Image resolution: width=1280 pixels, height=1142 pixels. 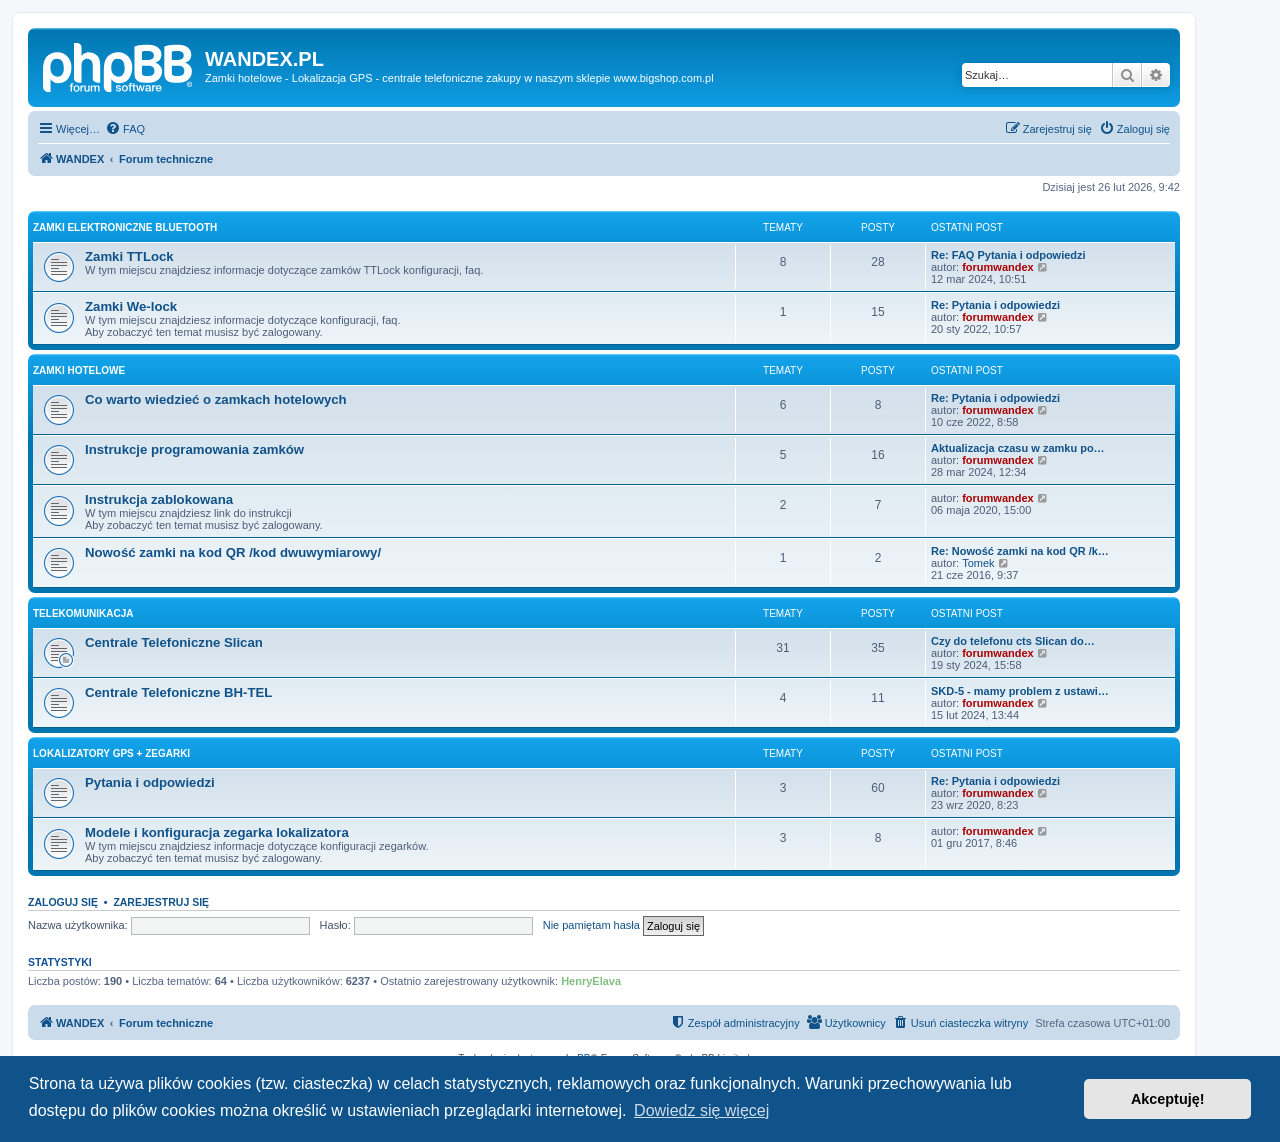 What do you see at coordinates (701, 1110) in the screenshot?
I see `Dowiedz się więcej [button]` at bounding box center [701, 1110].